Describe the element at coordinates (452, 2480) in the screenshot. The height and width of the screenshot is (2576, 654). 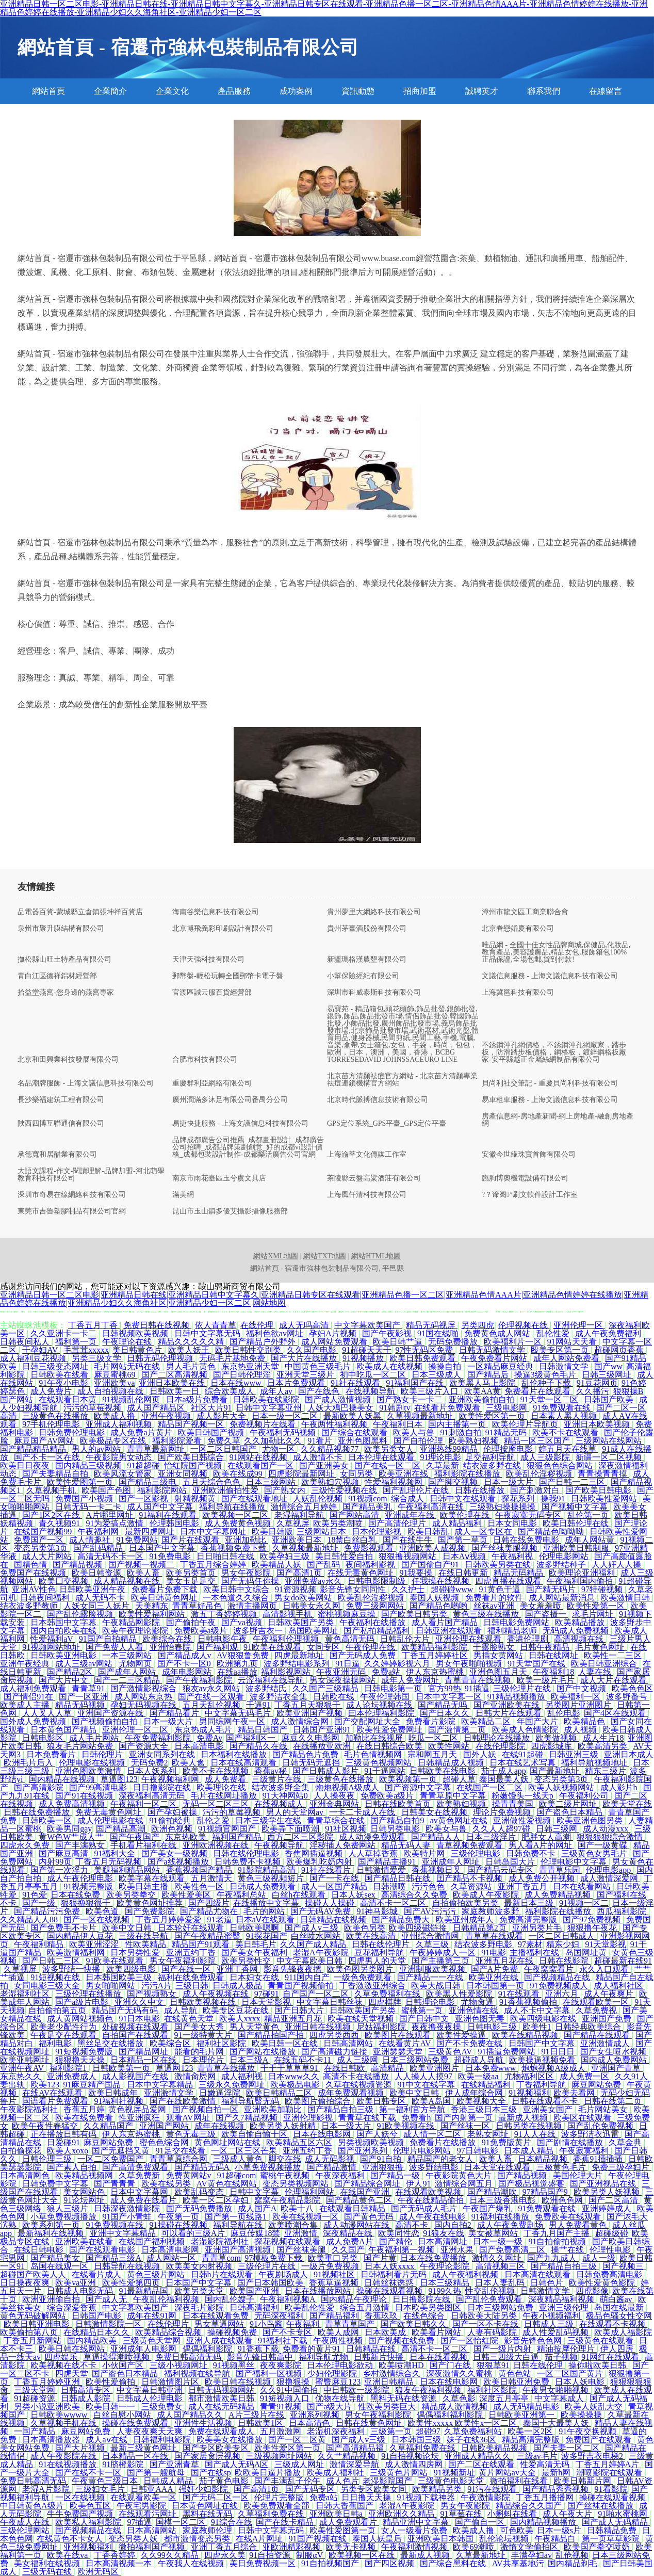
I see `三级黄色电影天堂` at that location.